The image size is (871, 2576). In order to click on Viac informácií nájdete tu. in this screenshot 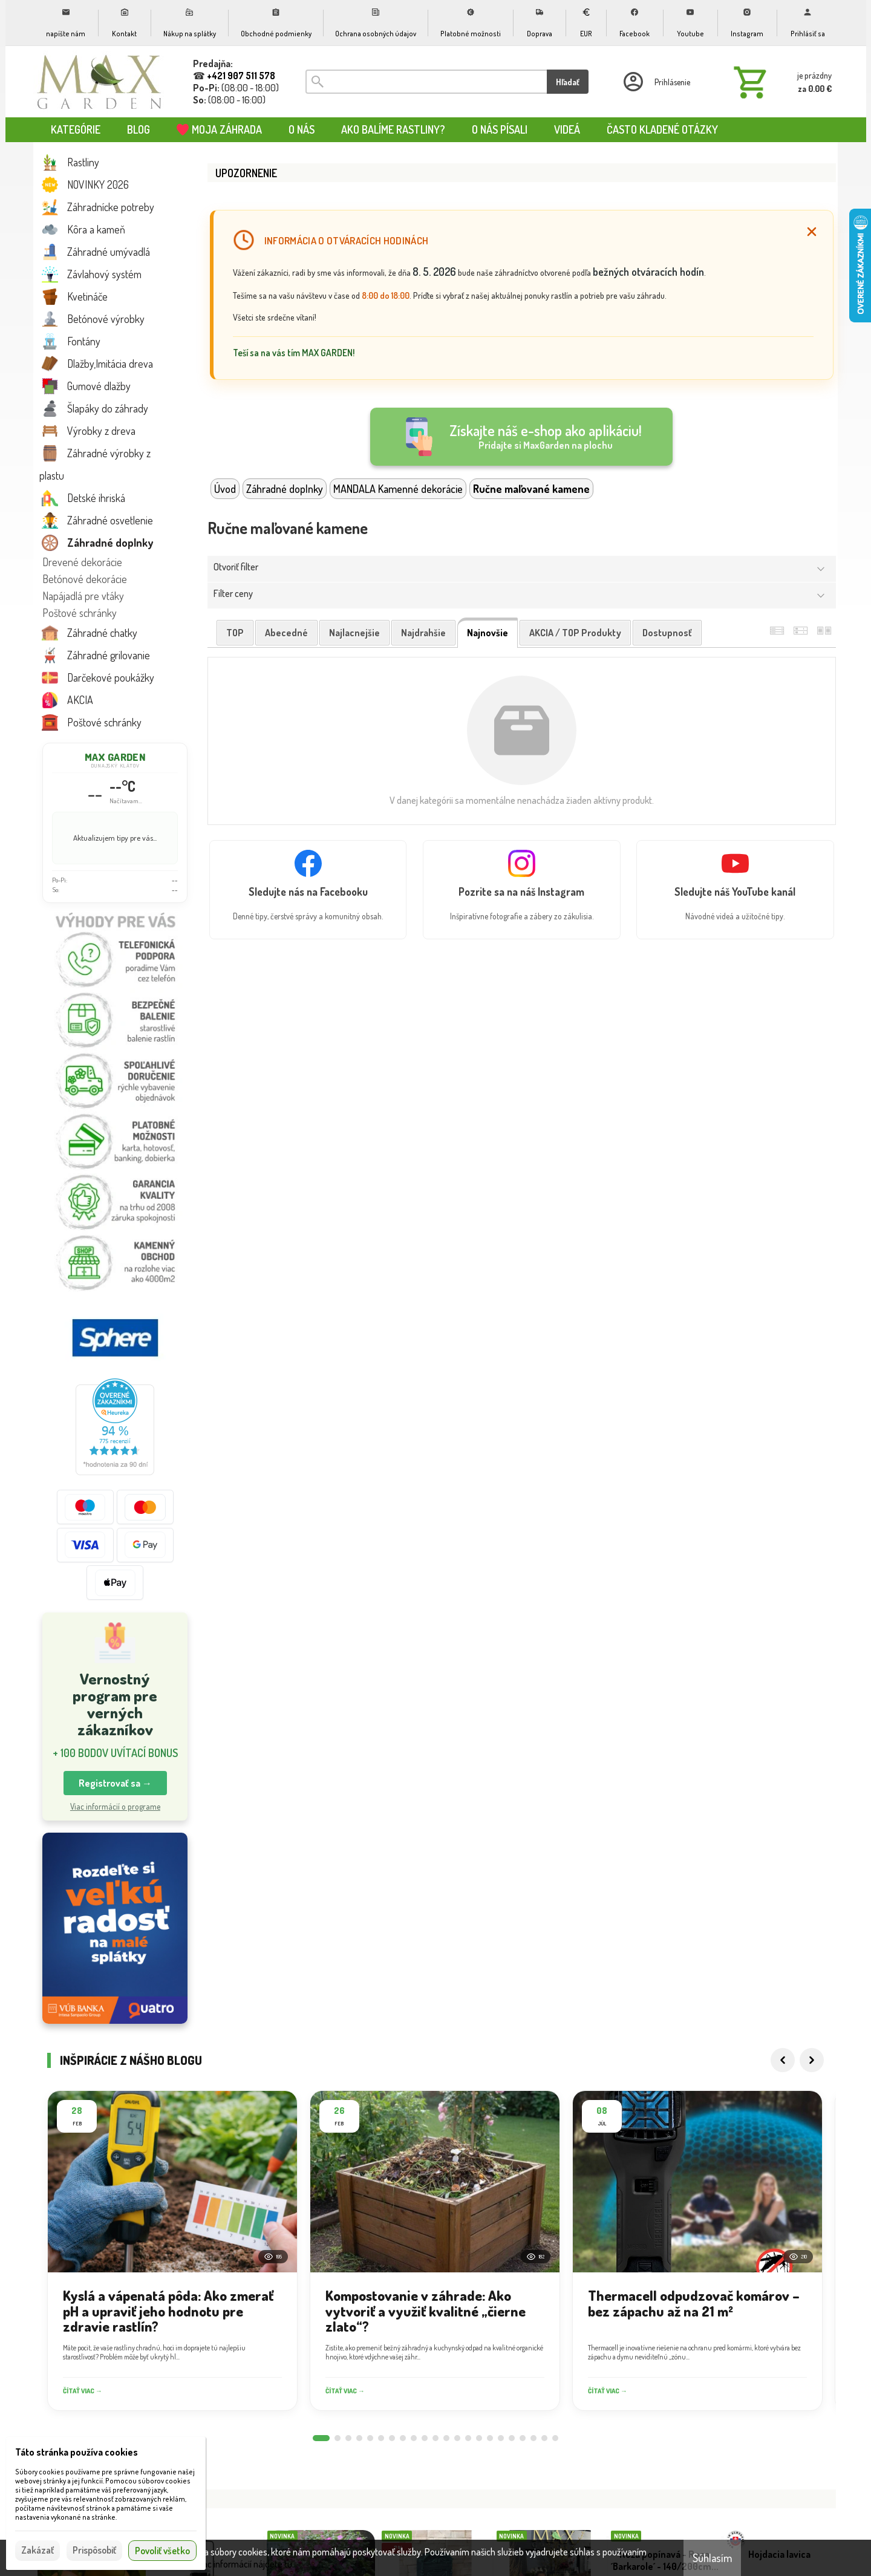, I will do `click(244, 2564)`.